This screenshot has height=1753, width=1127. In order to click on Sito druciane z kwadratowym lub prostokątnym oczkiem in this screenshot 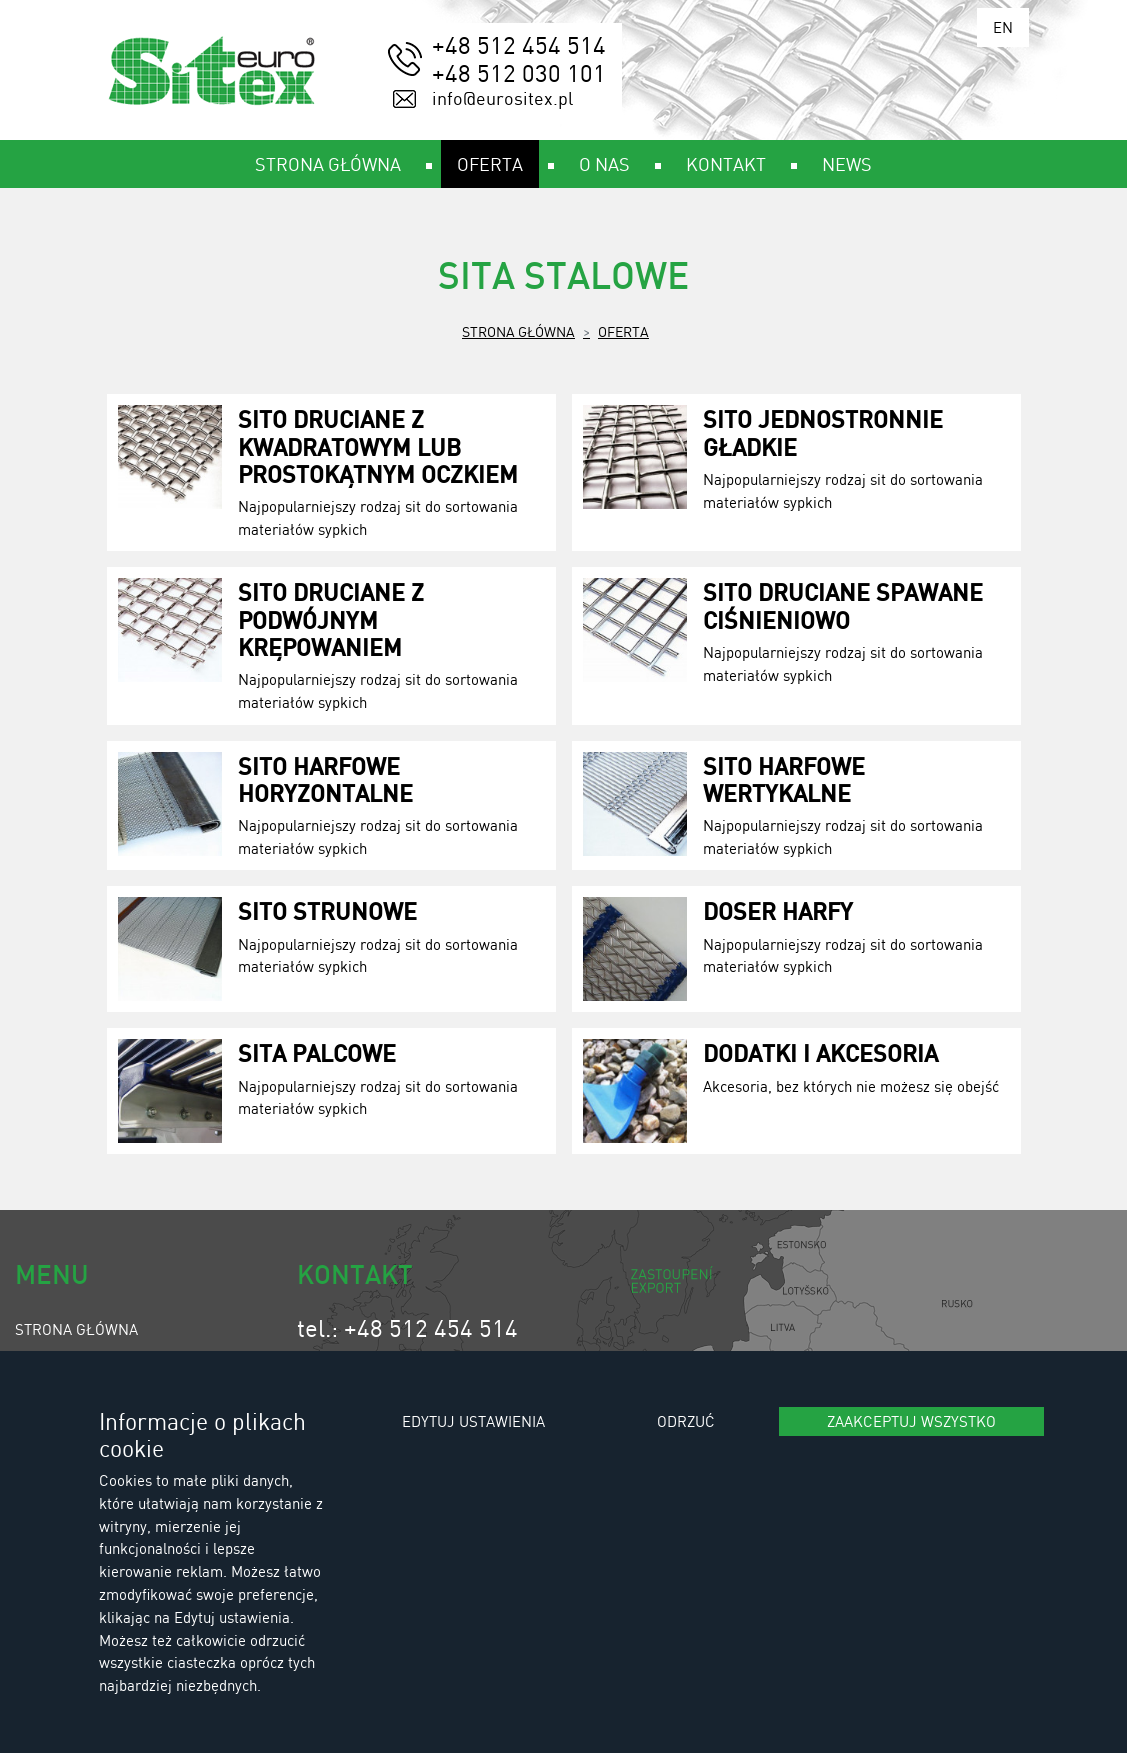, I will do `click(378, 445)`.